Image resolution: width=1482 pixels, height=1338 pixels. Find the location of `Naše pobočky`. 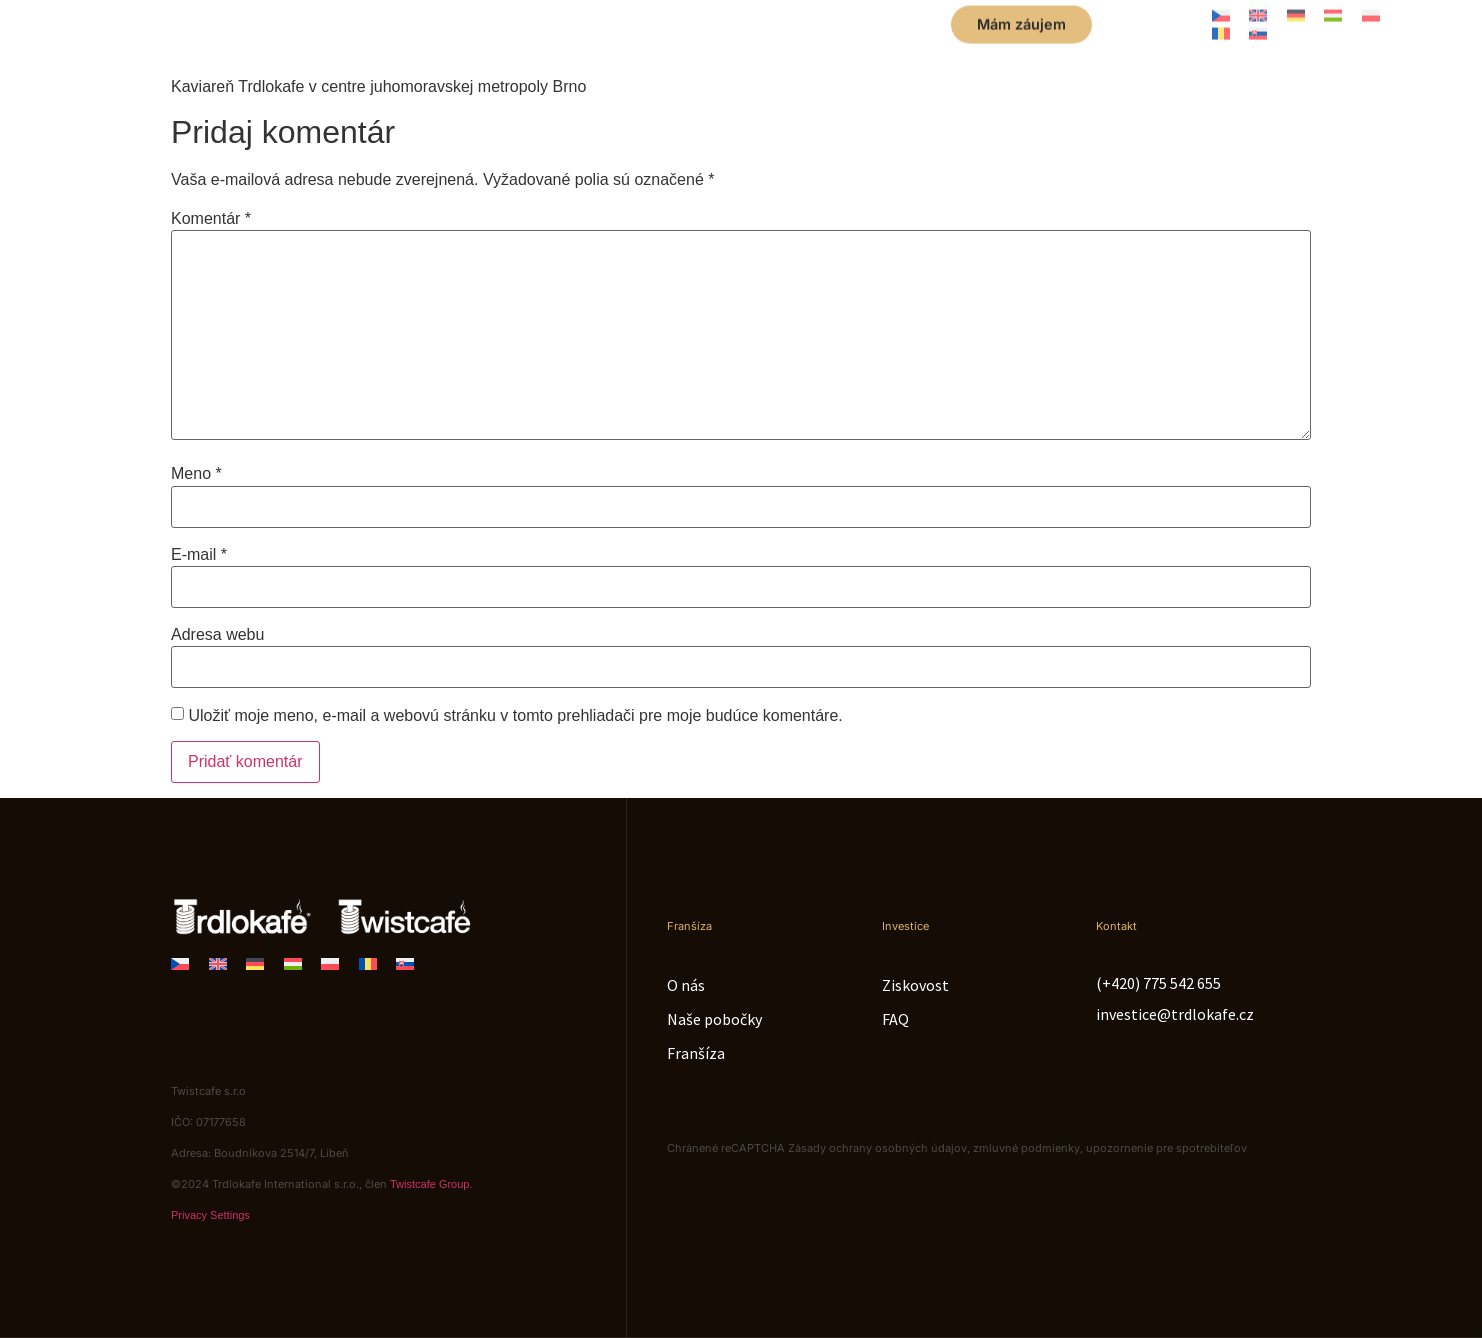

Naše pobočky is located at coordinates (714, 1019).